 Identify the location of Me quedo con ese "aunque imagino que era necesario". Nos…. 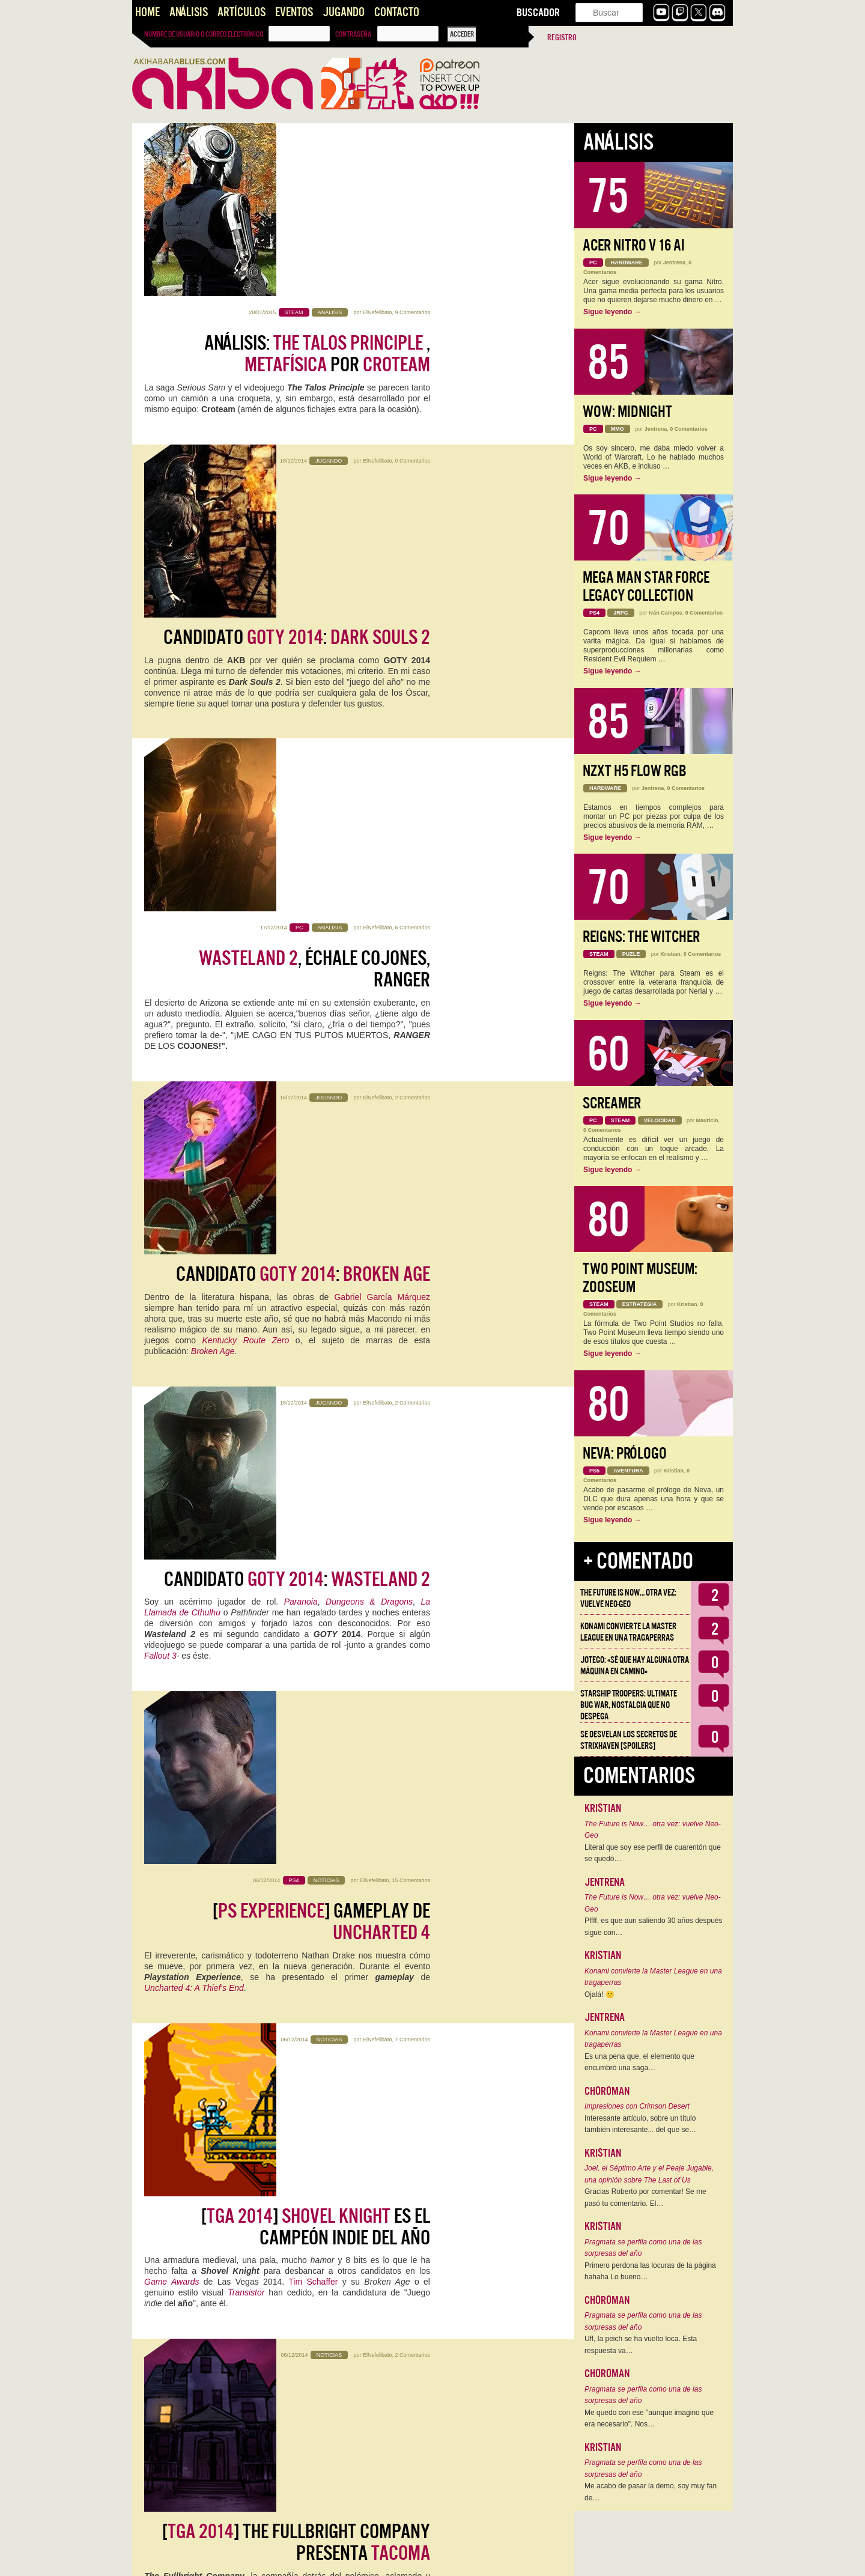
(649, 2418).